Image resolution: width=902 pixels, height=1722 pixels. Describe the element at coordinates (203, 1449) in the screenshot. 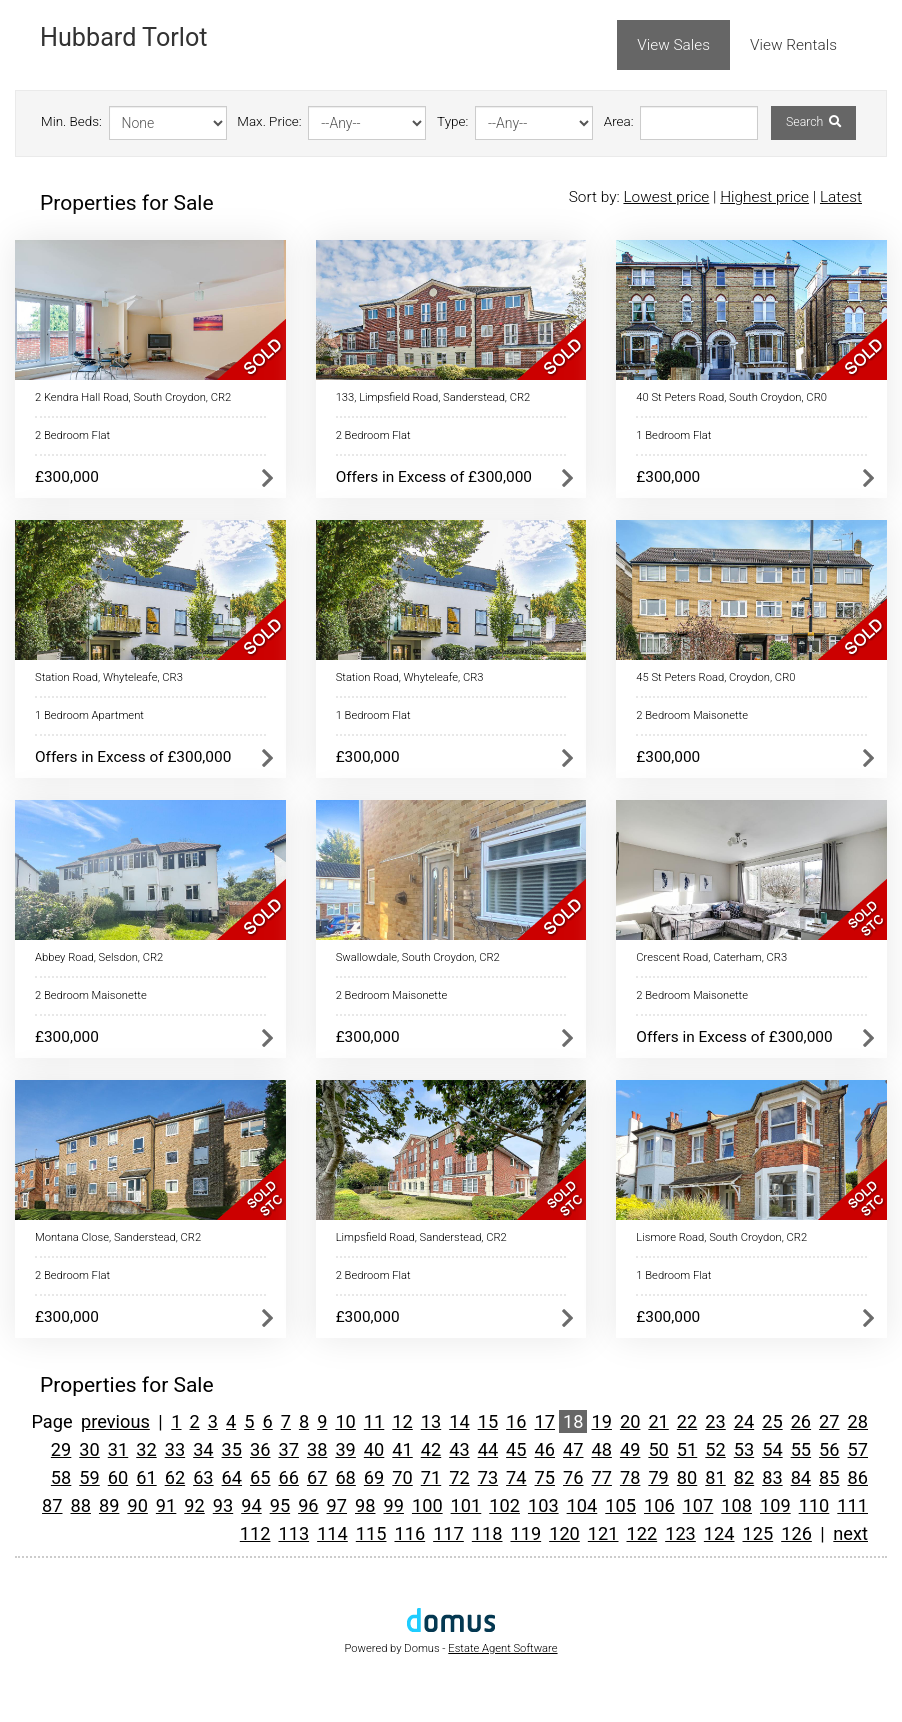

I see `34` at that location.